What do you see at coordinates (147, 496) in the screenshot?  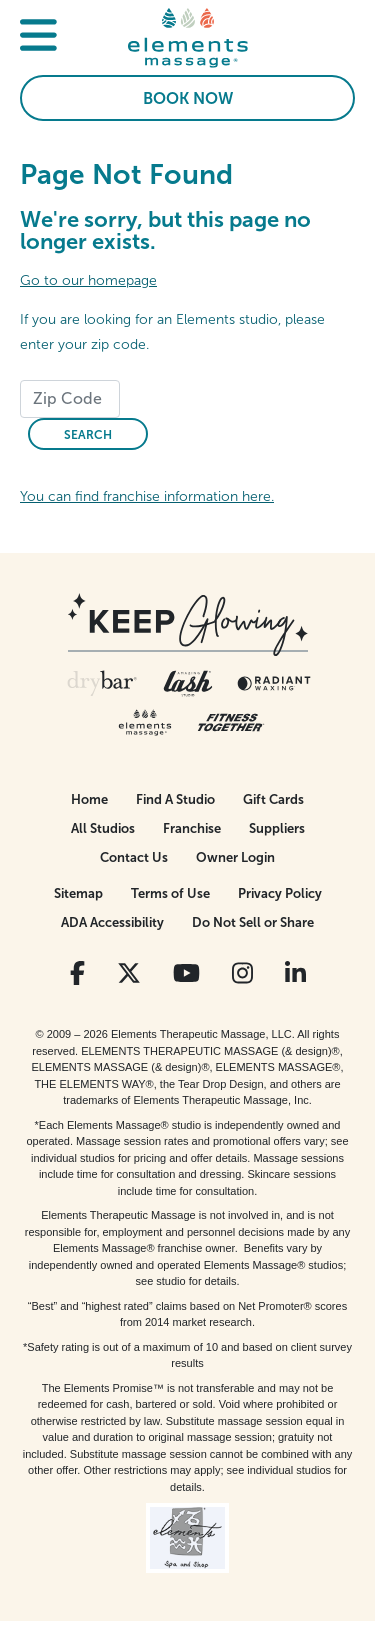 I see `You can find franchise information here.` at bounding box center [147, 496].